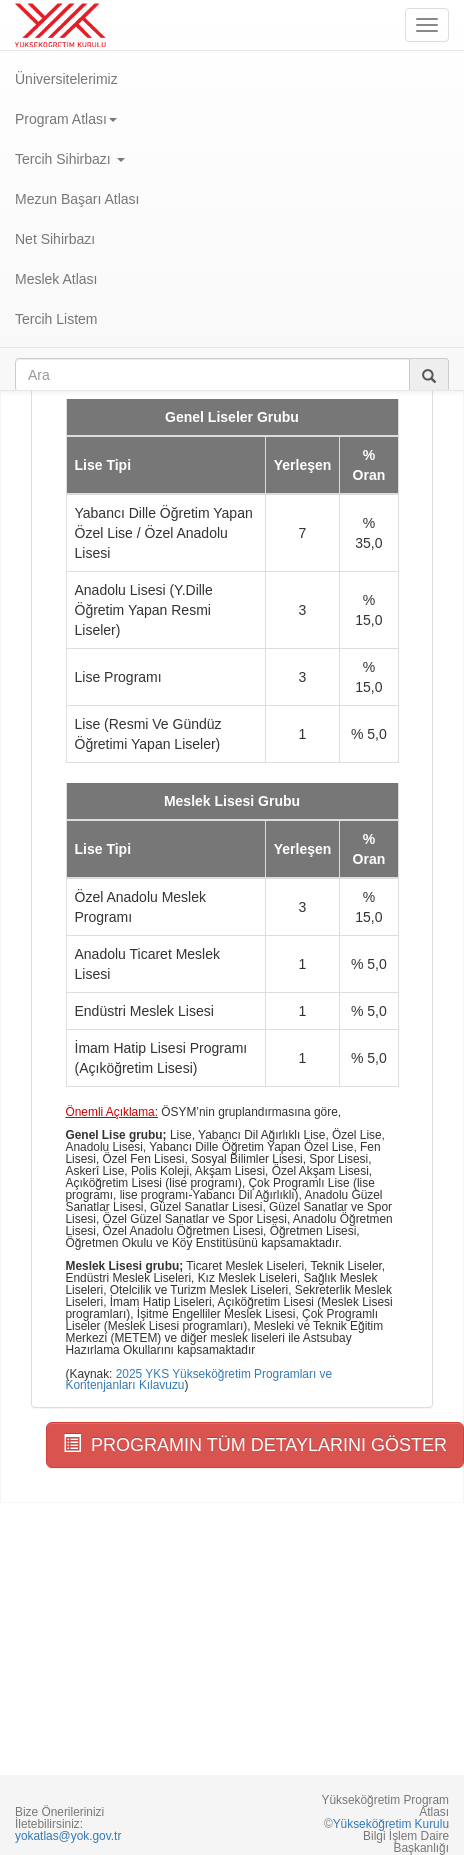 This screenshot has height=1855, width=464. Describe the element at coordinates (66, 79) in the screenshot. I see `Üniversitelerimiz` at that location.